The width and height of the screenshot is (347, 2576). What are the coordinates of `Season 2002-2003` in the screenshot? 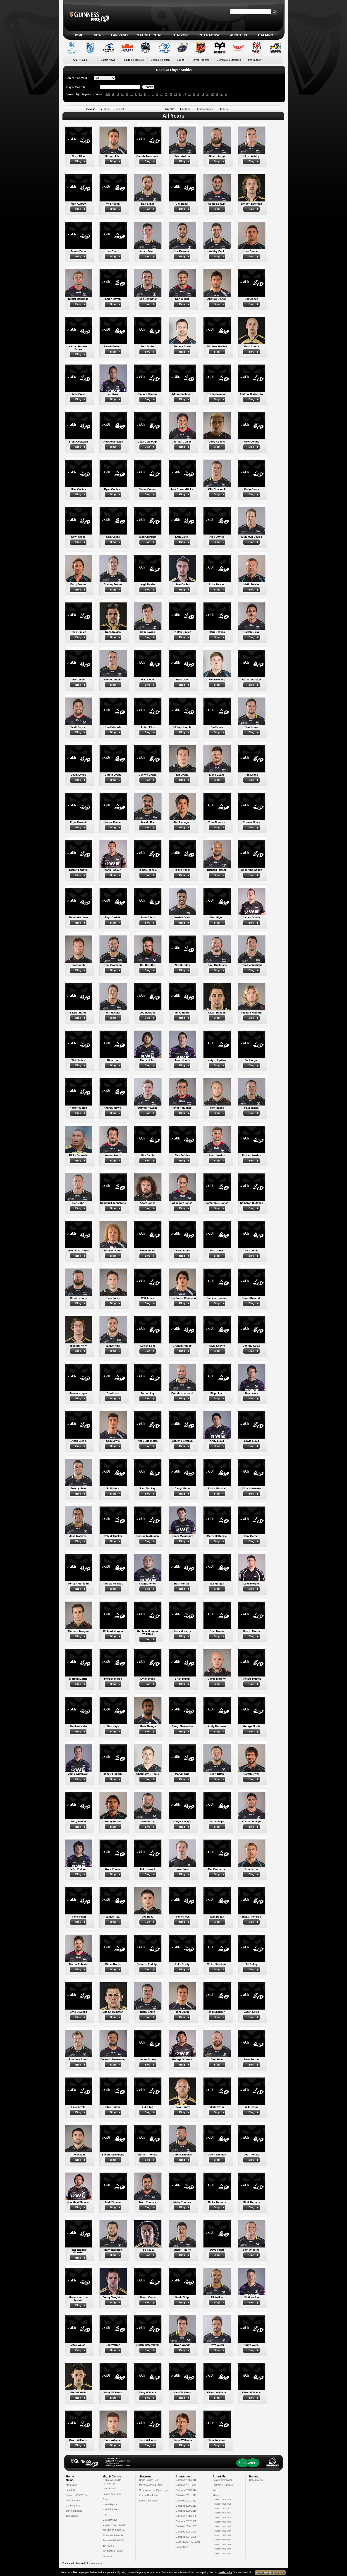 It's located at (222, 2549).